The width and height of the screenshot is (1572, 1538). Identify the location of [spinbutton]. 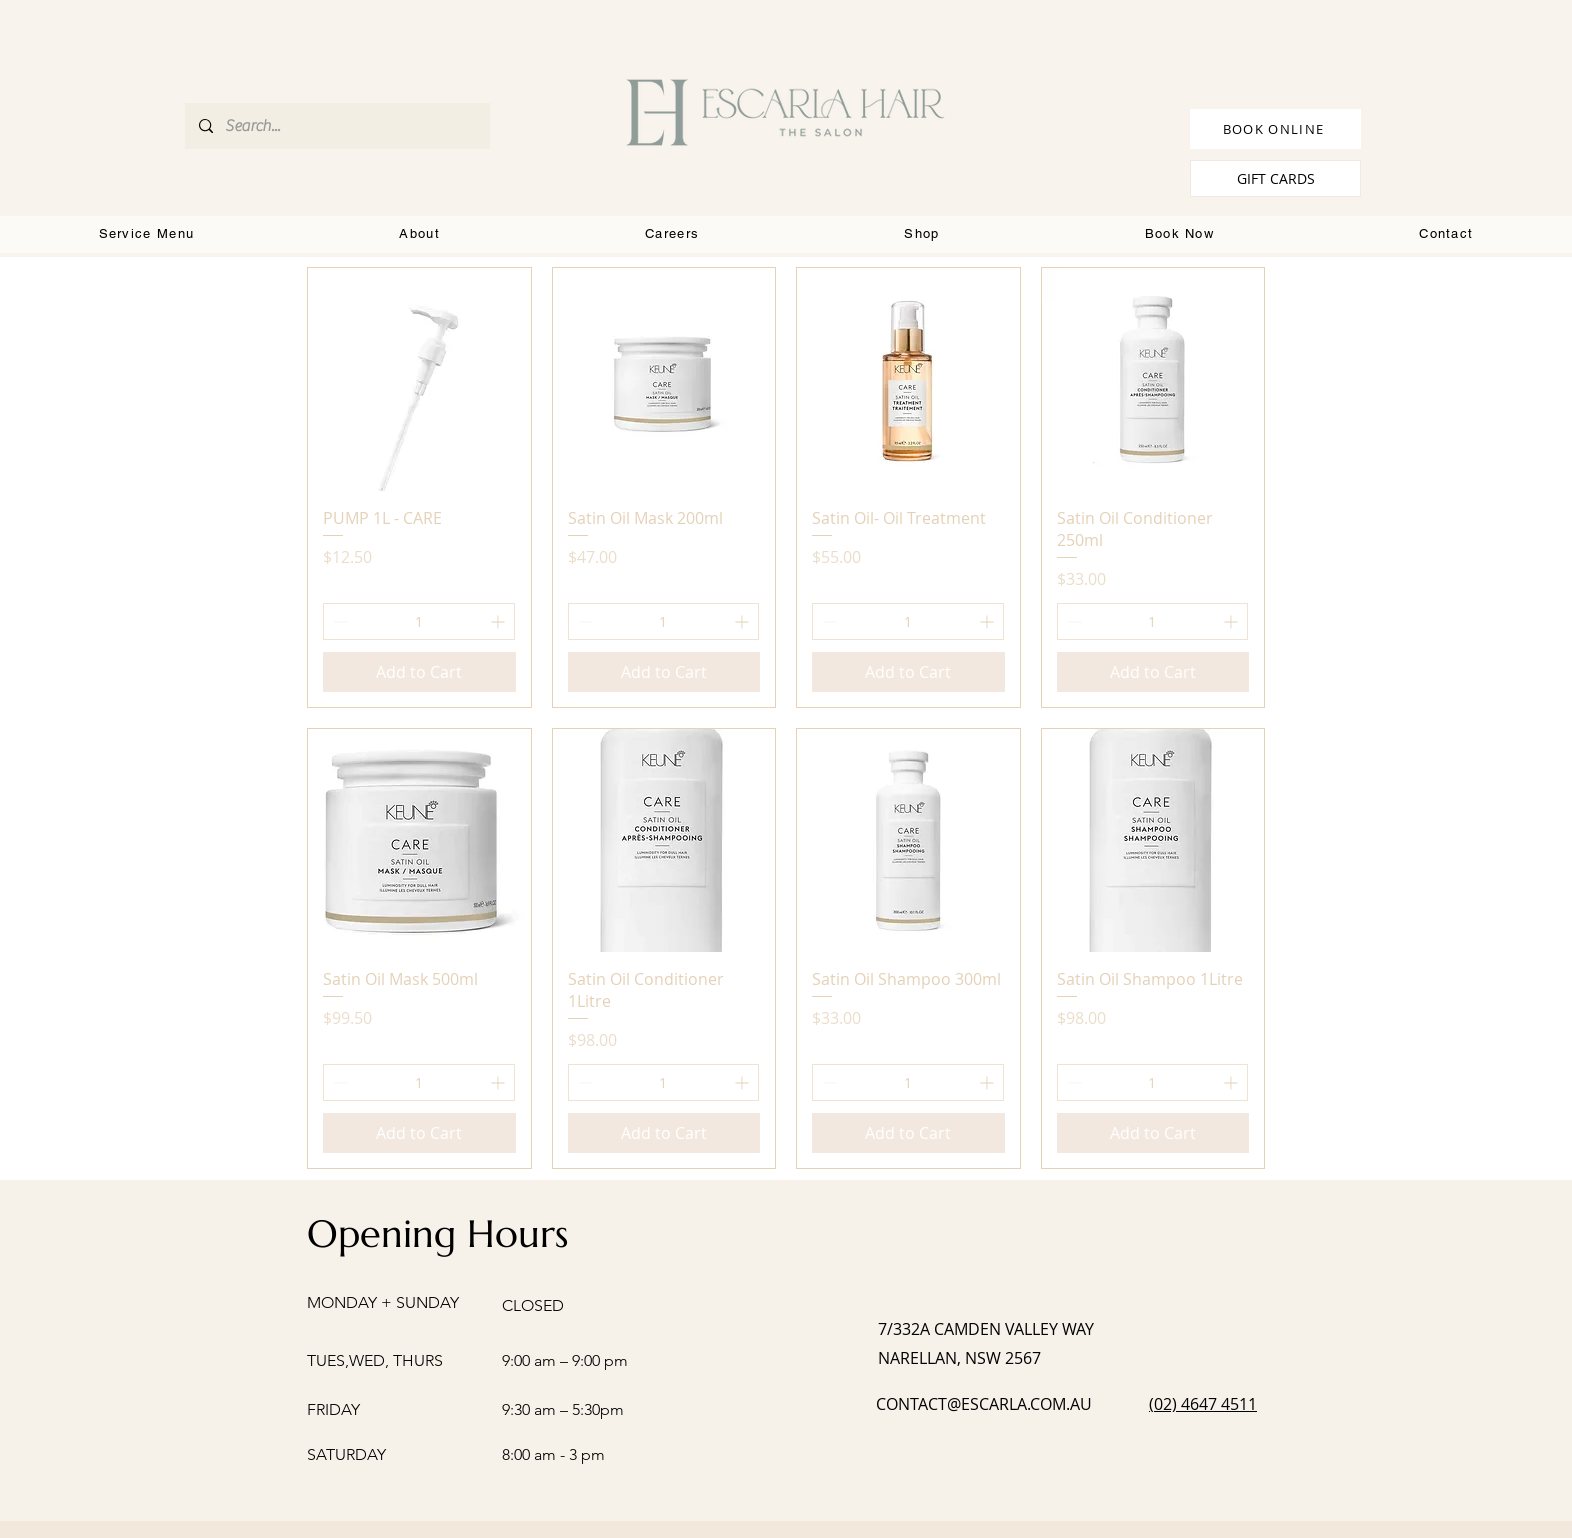
(419, 621).